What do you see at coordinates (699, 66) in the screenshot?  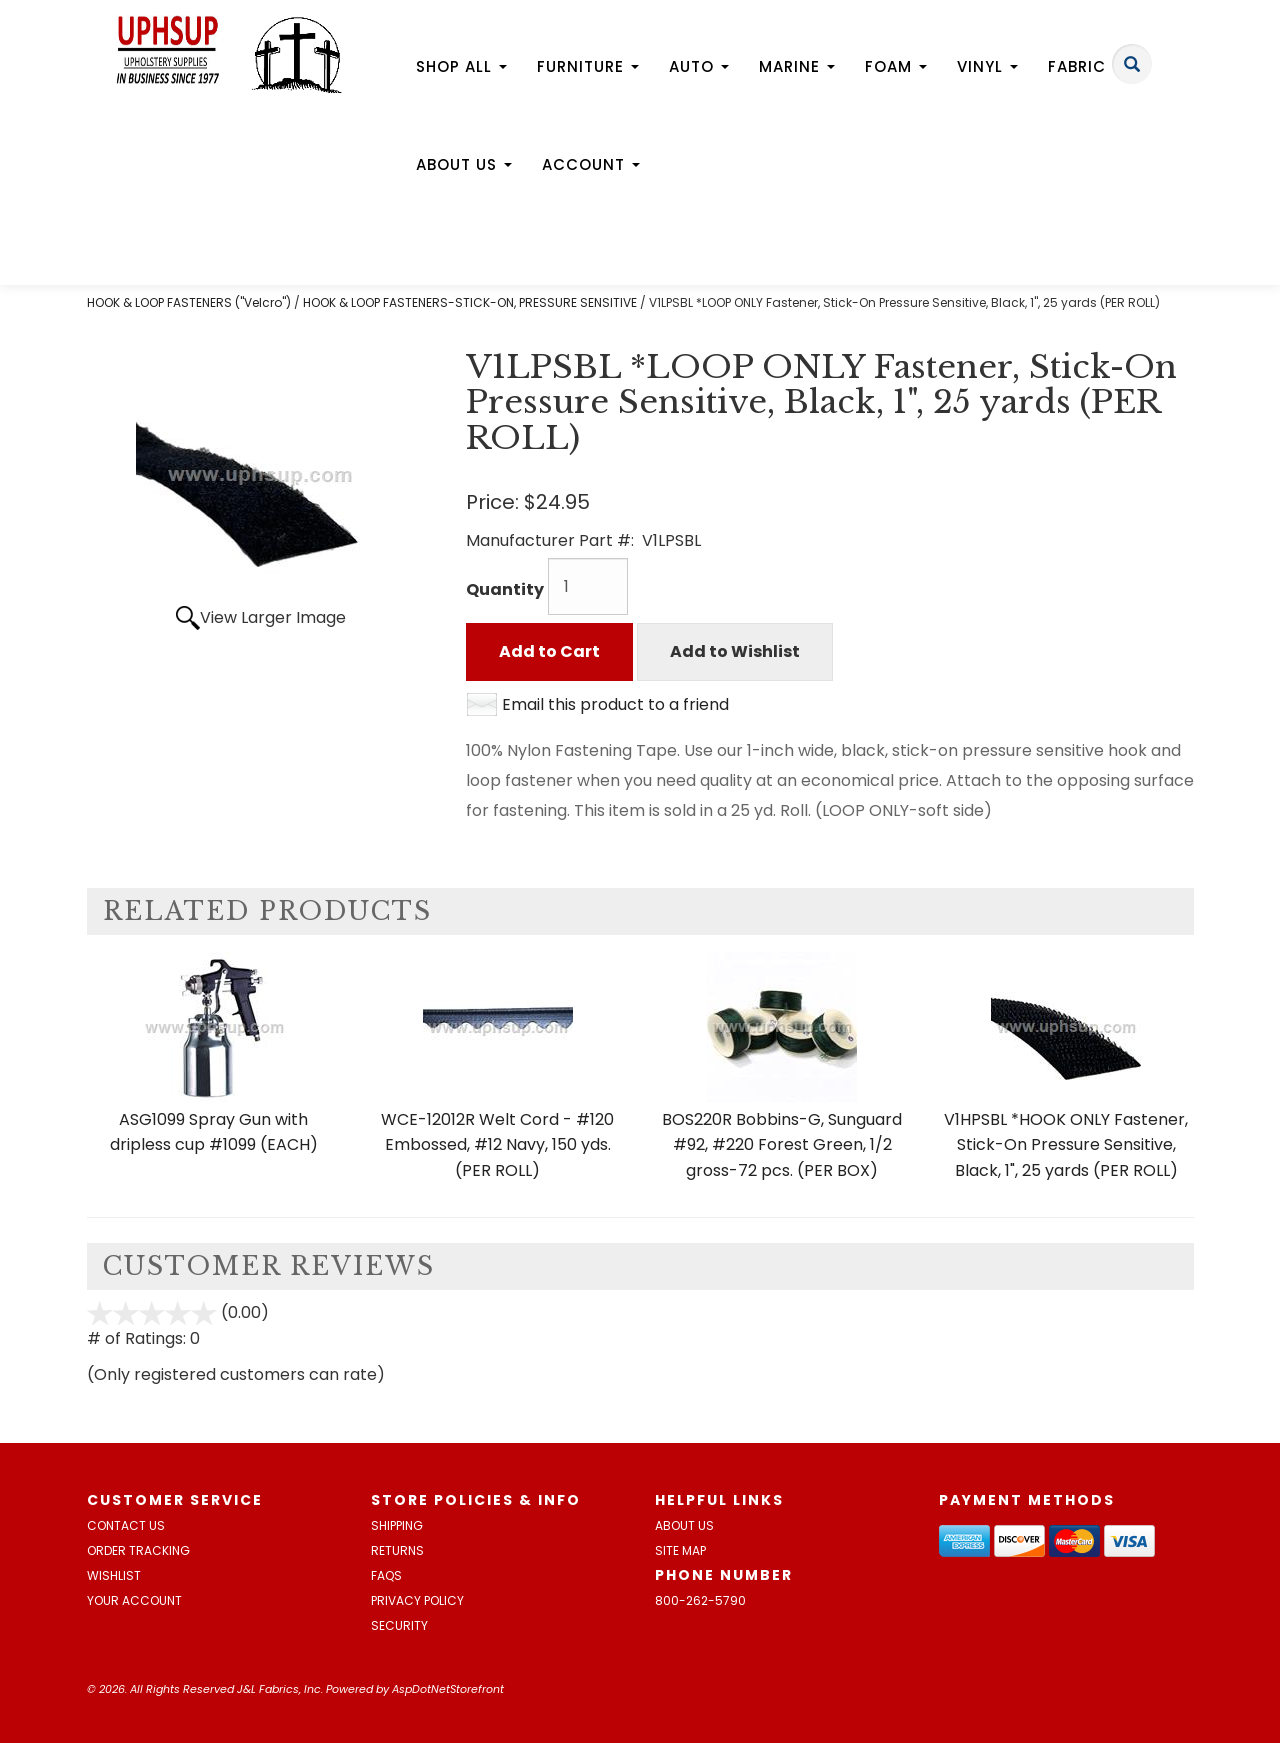 I see `Auto` at bounding box center [699, 66].